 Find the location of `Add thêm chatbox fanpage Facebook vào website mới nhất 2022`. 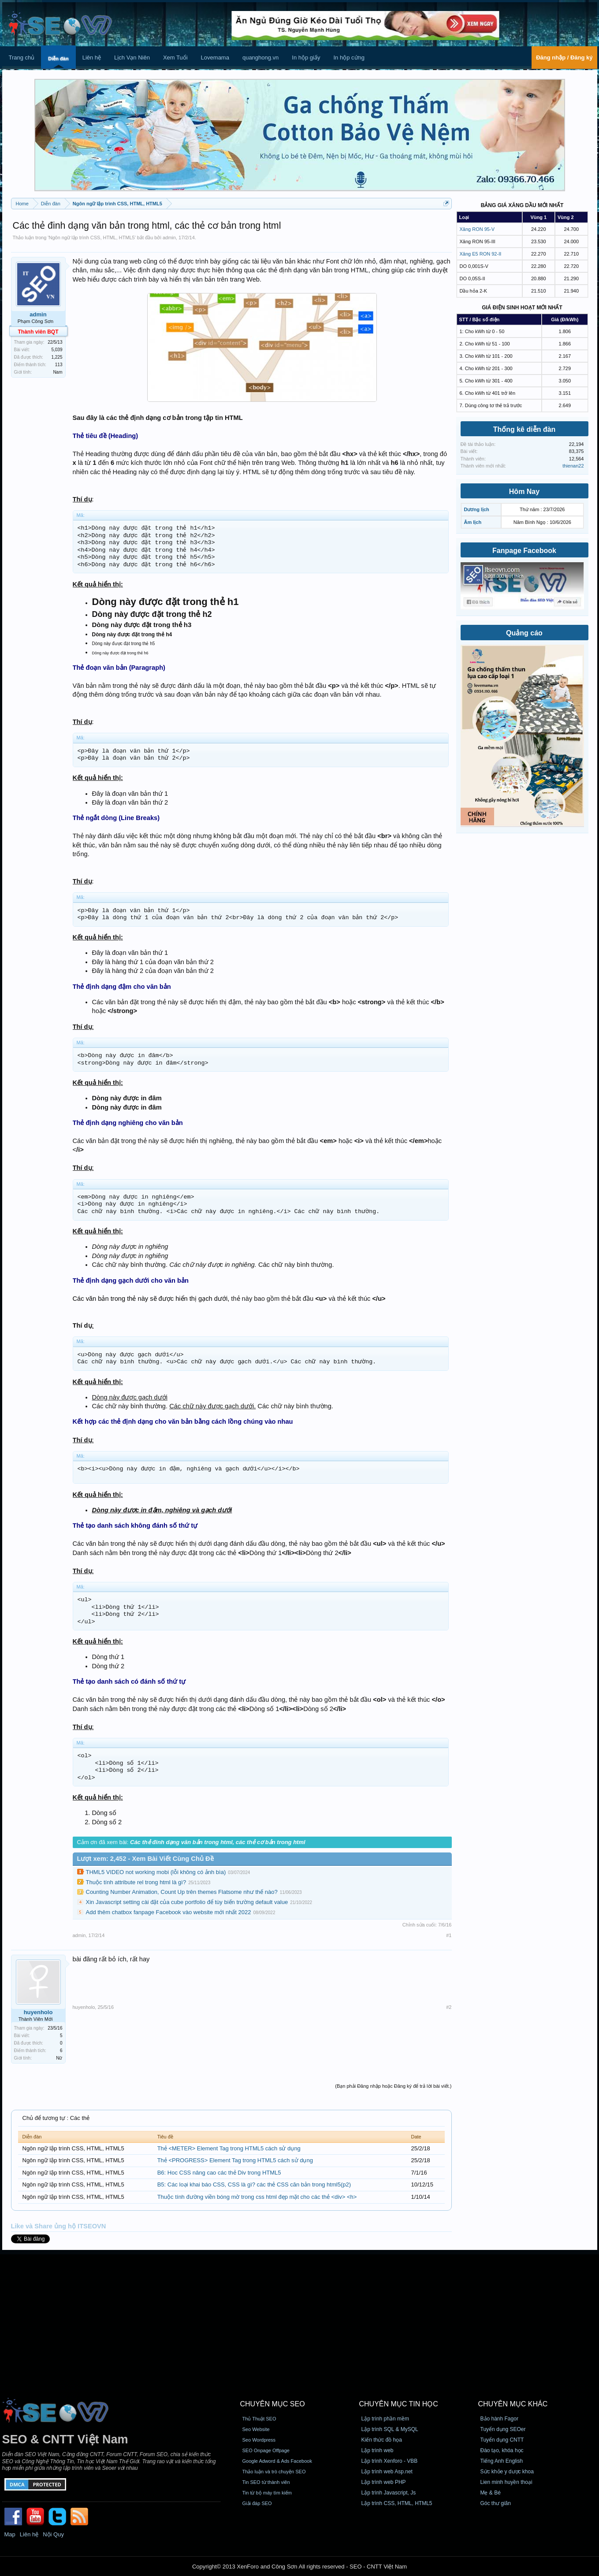

Add thêm chatbox fanpage Facebook vào website mới nhất 2022 is located at coordinates (168, 1912).